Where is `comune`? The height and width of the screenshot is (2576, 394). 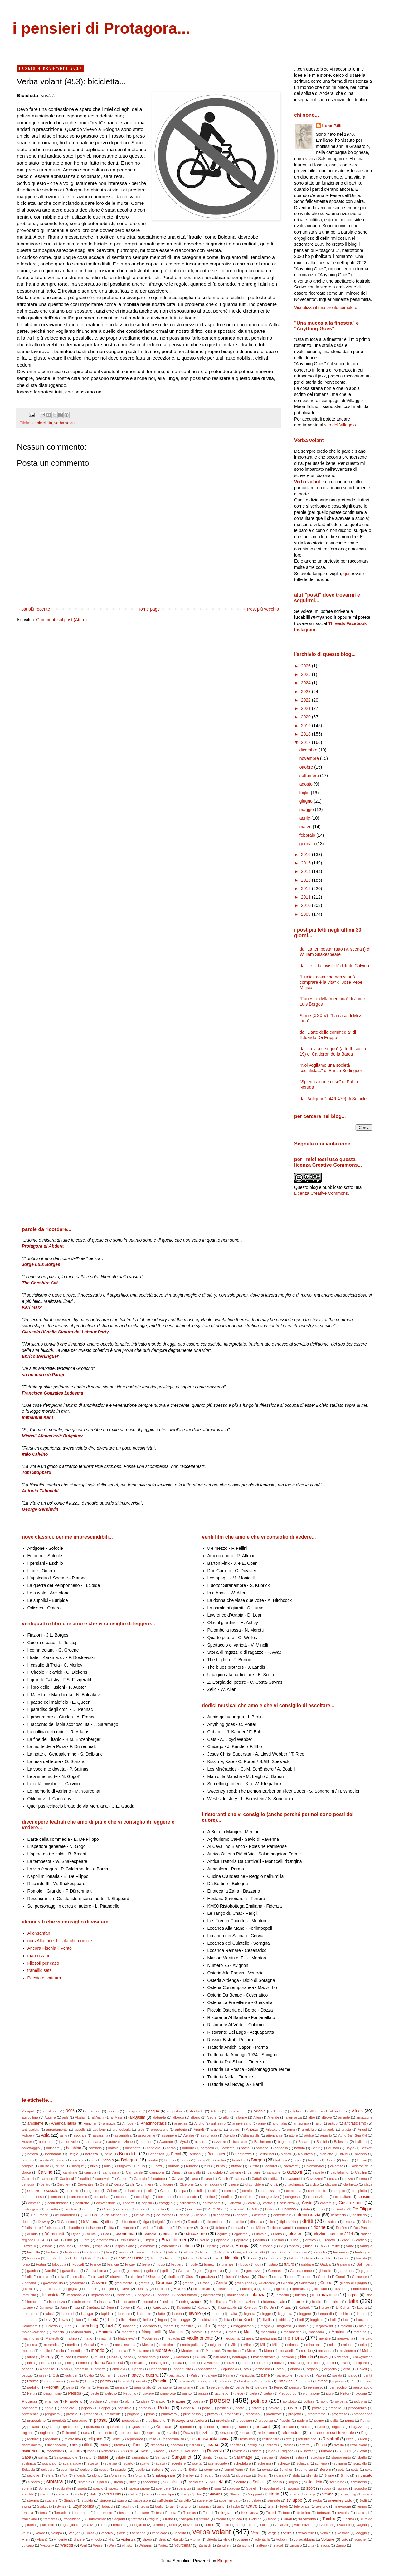
comune is located at coordinates (56, 2197).